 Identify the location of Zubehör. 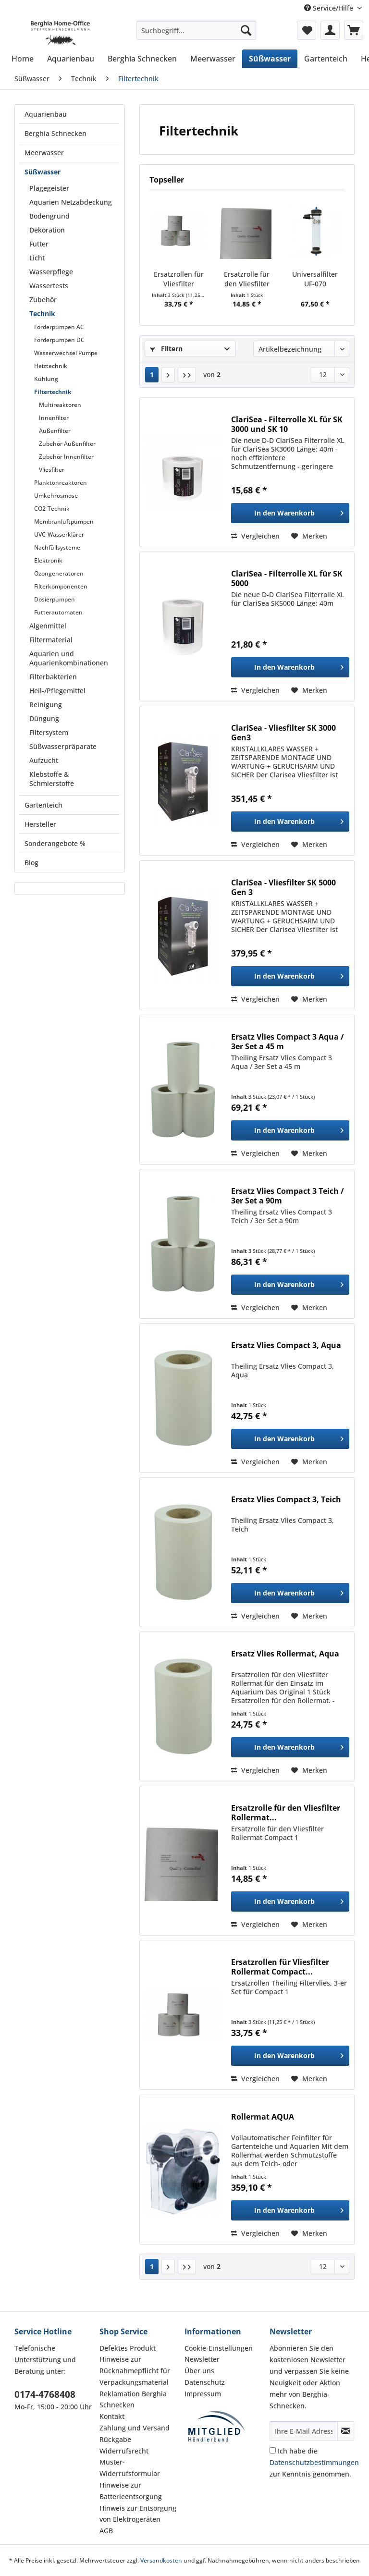
(43, 299).